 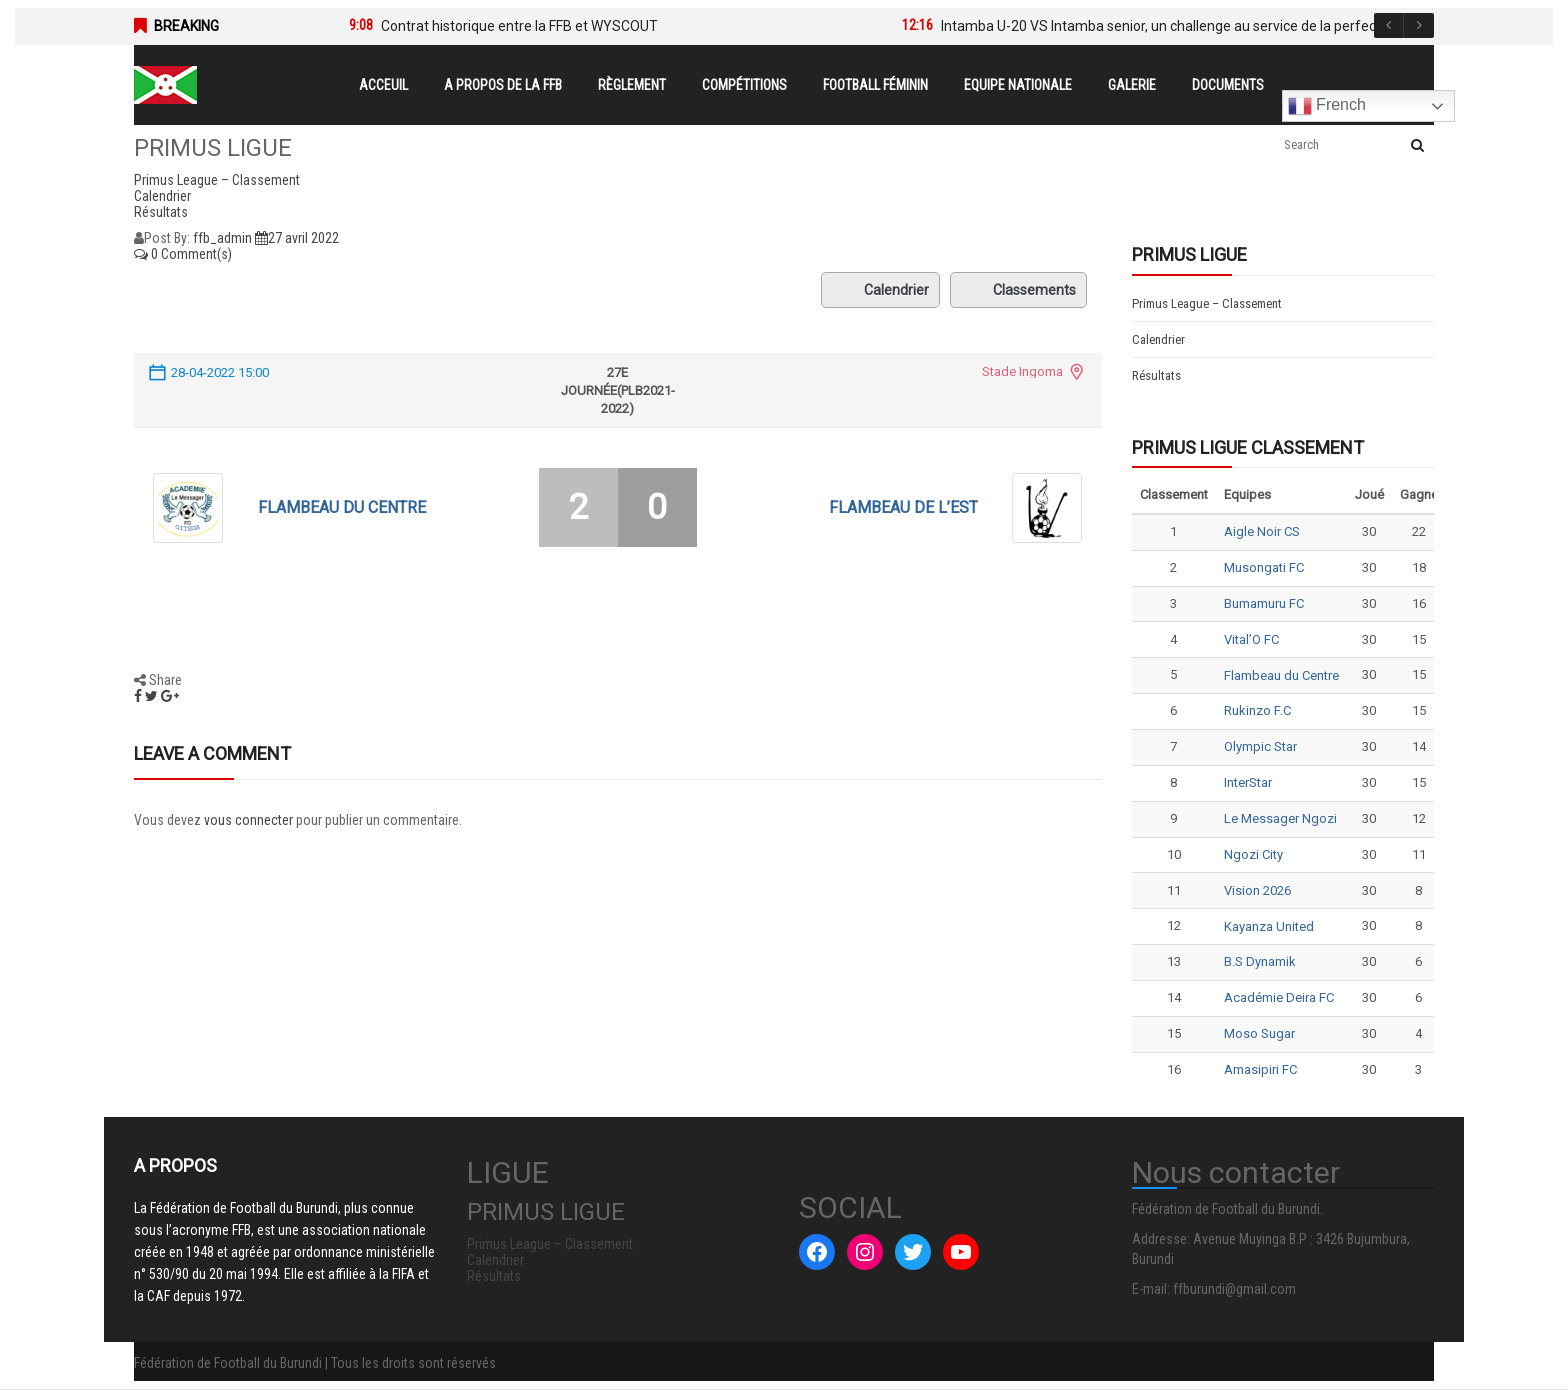 I want to click on French, so click(x=1327, y=106).